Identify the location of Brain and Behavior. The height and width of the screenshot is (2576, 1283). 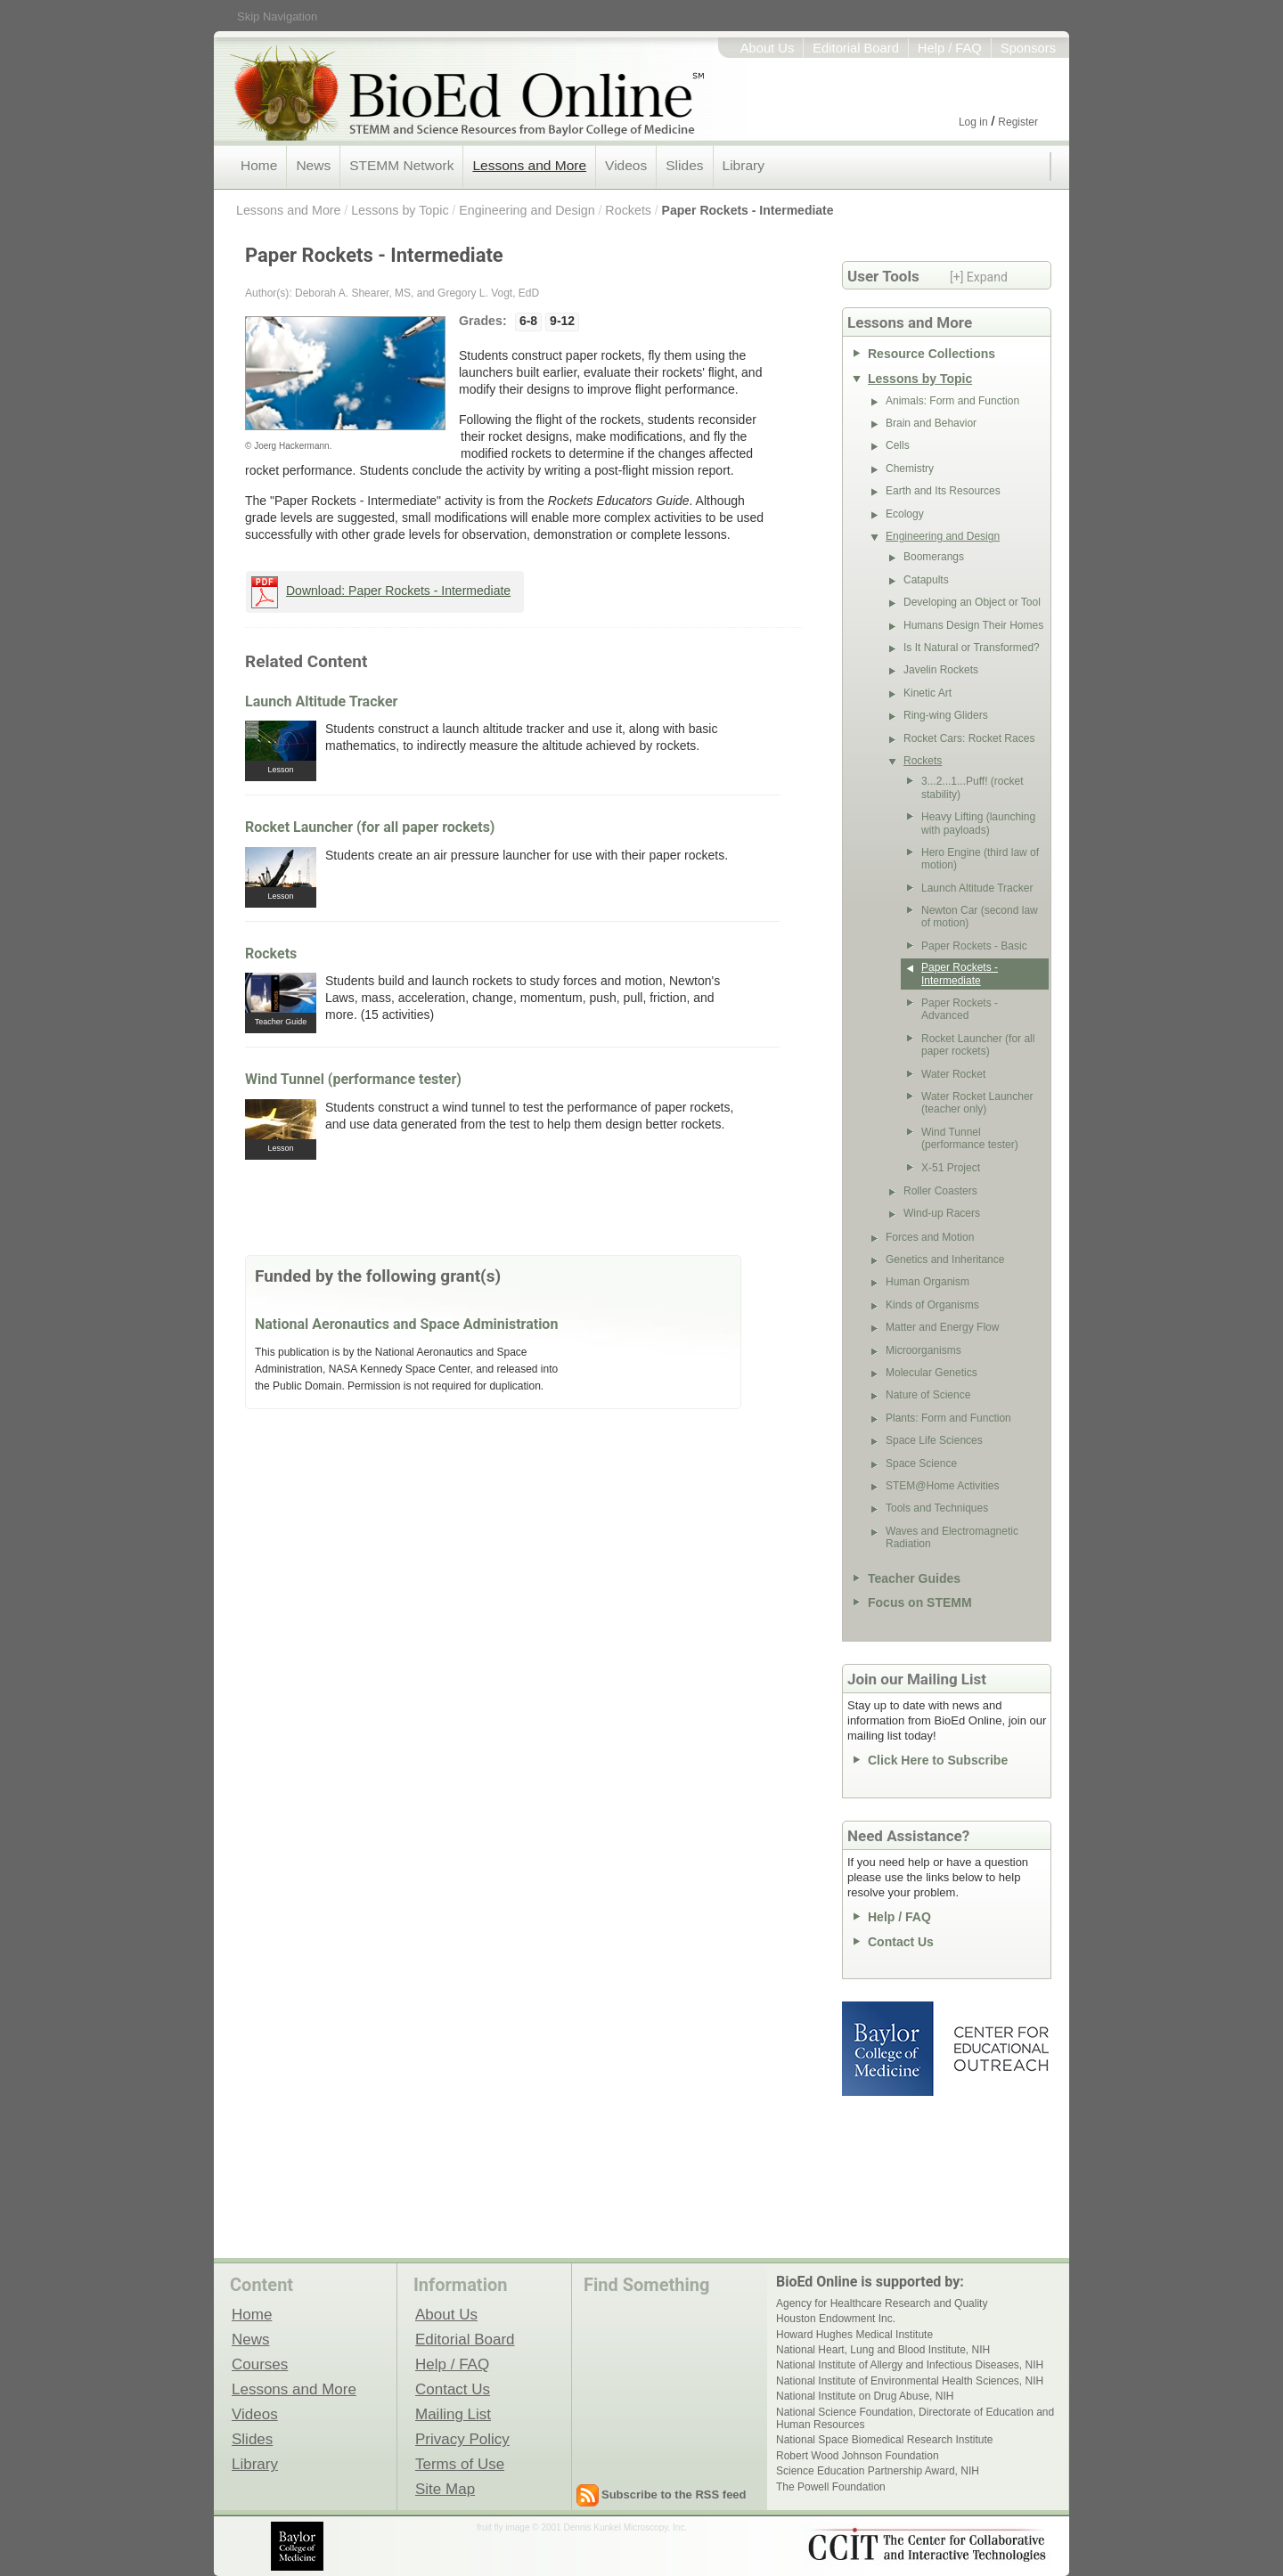
(931, 423).